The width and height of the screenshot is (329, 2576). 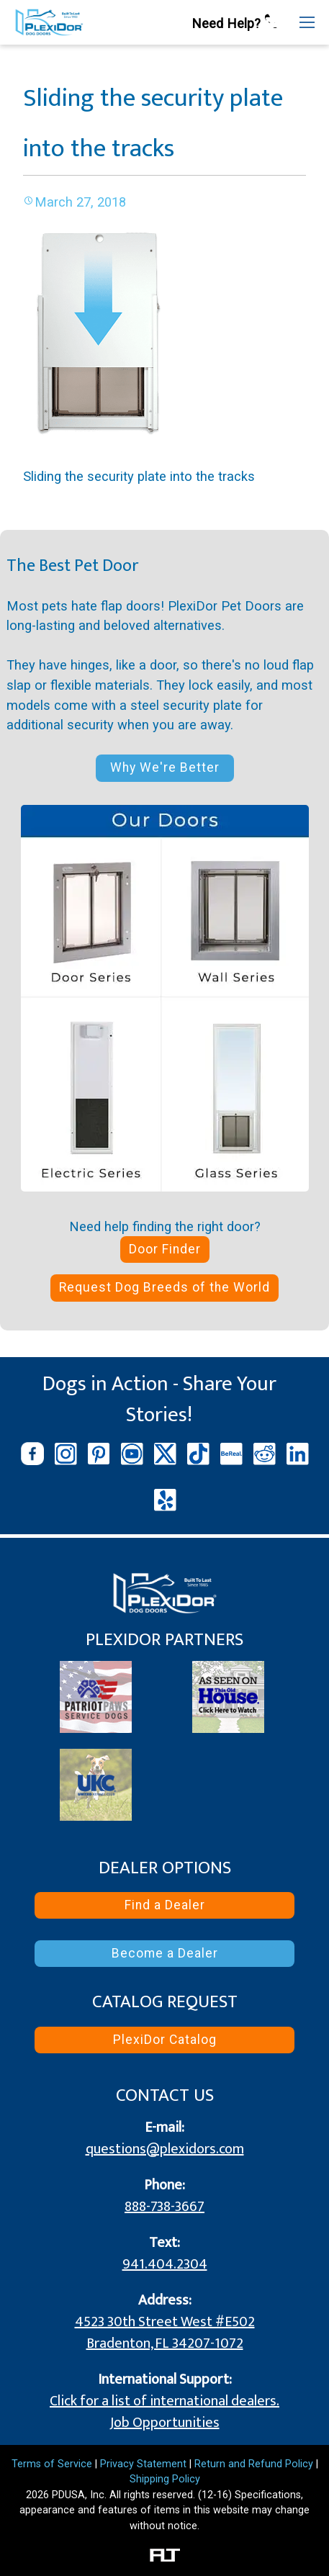 I want to click on 941.404.2304, so click(x=164, y=2264).